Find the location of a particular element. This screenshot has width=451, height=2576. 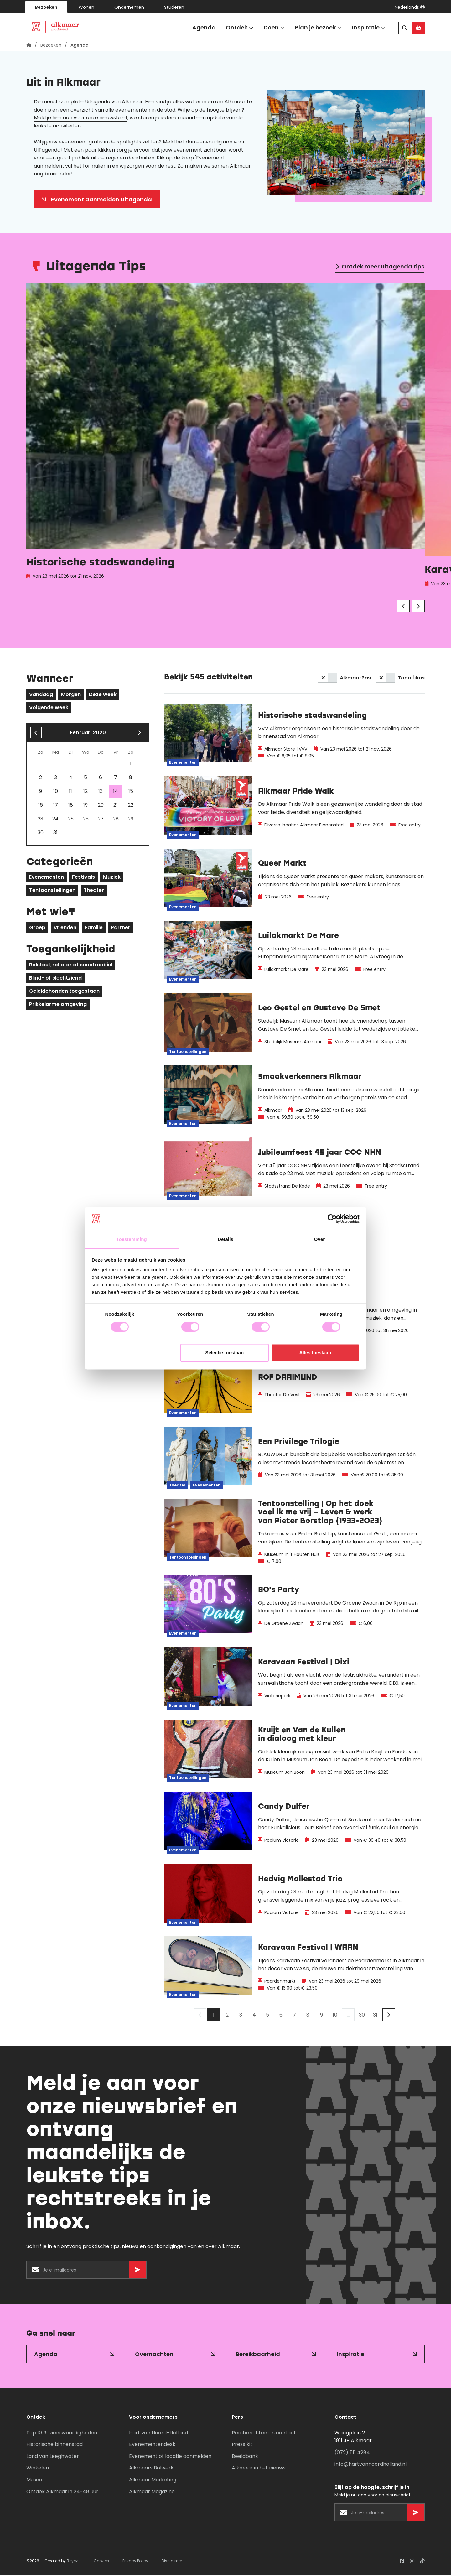

Volgende week is located at coordinates (48, 708).